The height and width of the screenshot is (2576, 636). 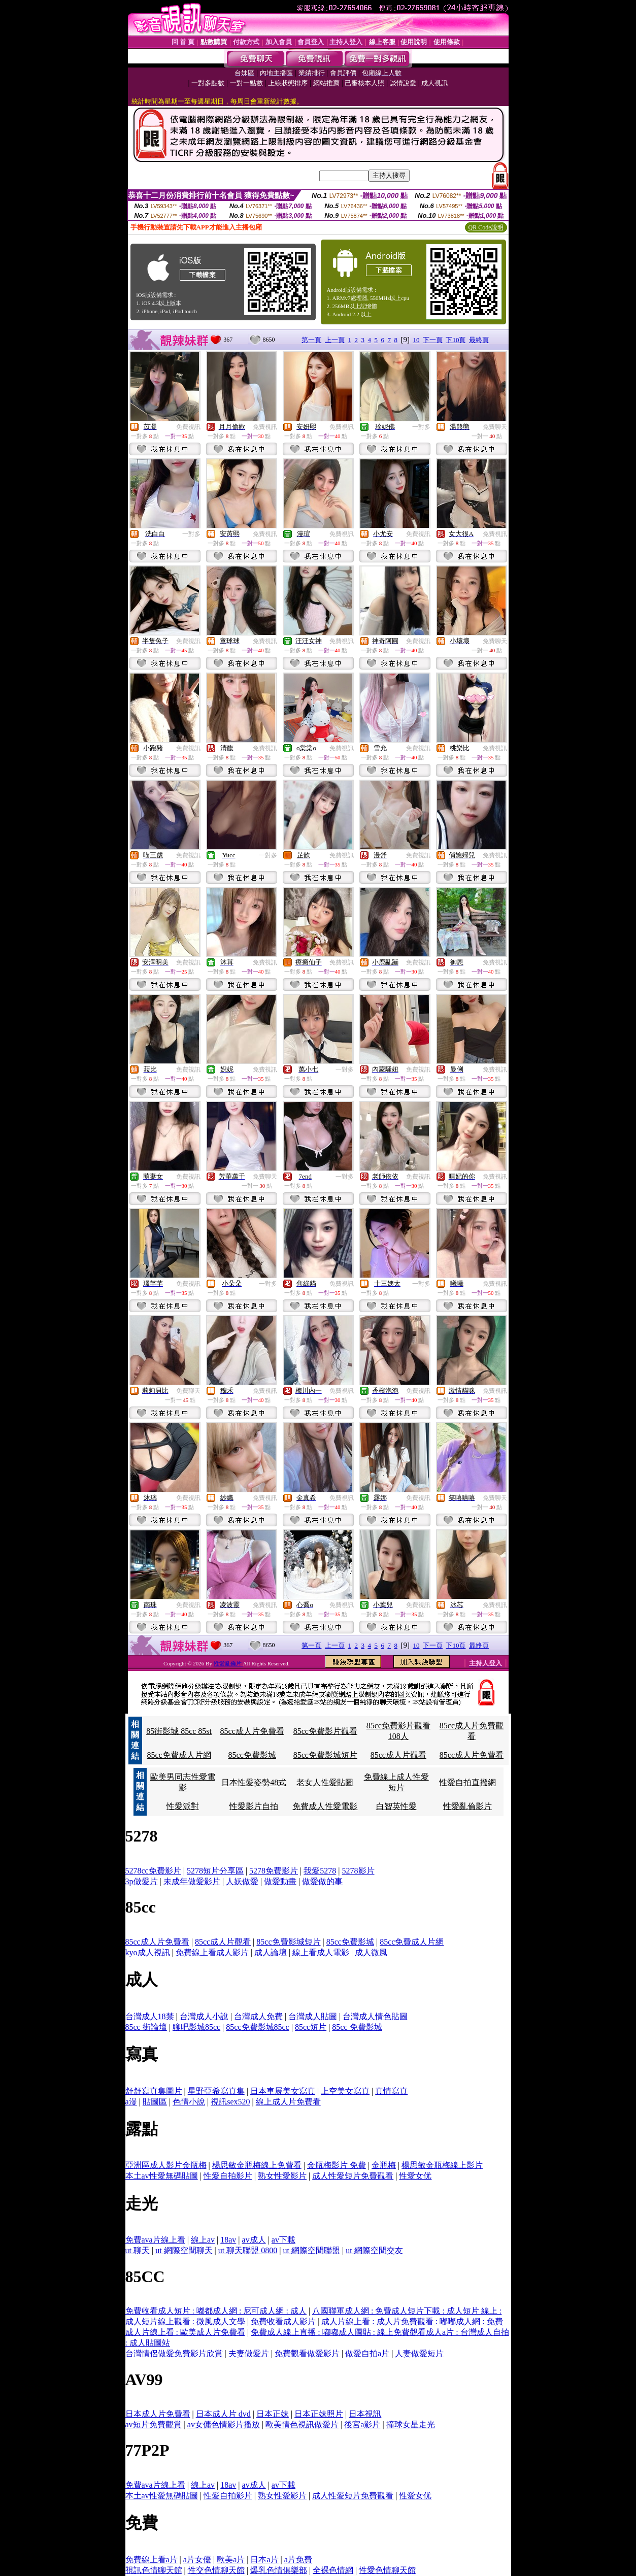 What do you see at coordinates (375, 2016) in the screenshot?
I see `台灣成人情色貼圖` at bounding box center [375, 2016].